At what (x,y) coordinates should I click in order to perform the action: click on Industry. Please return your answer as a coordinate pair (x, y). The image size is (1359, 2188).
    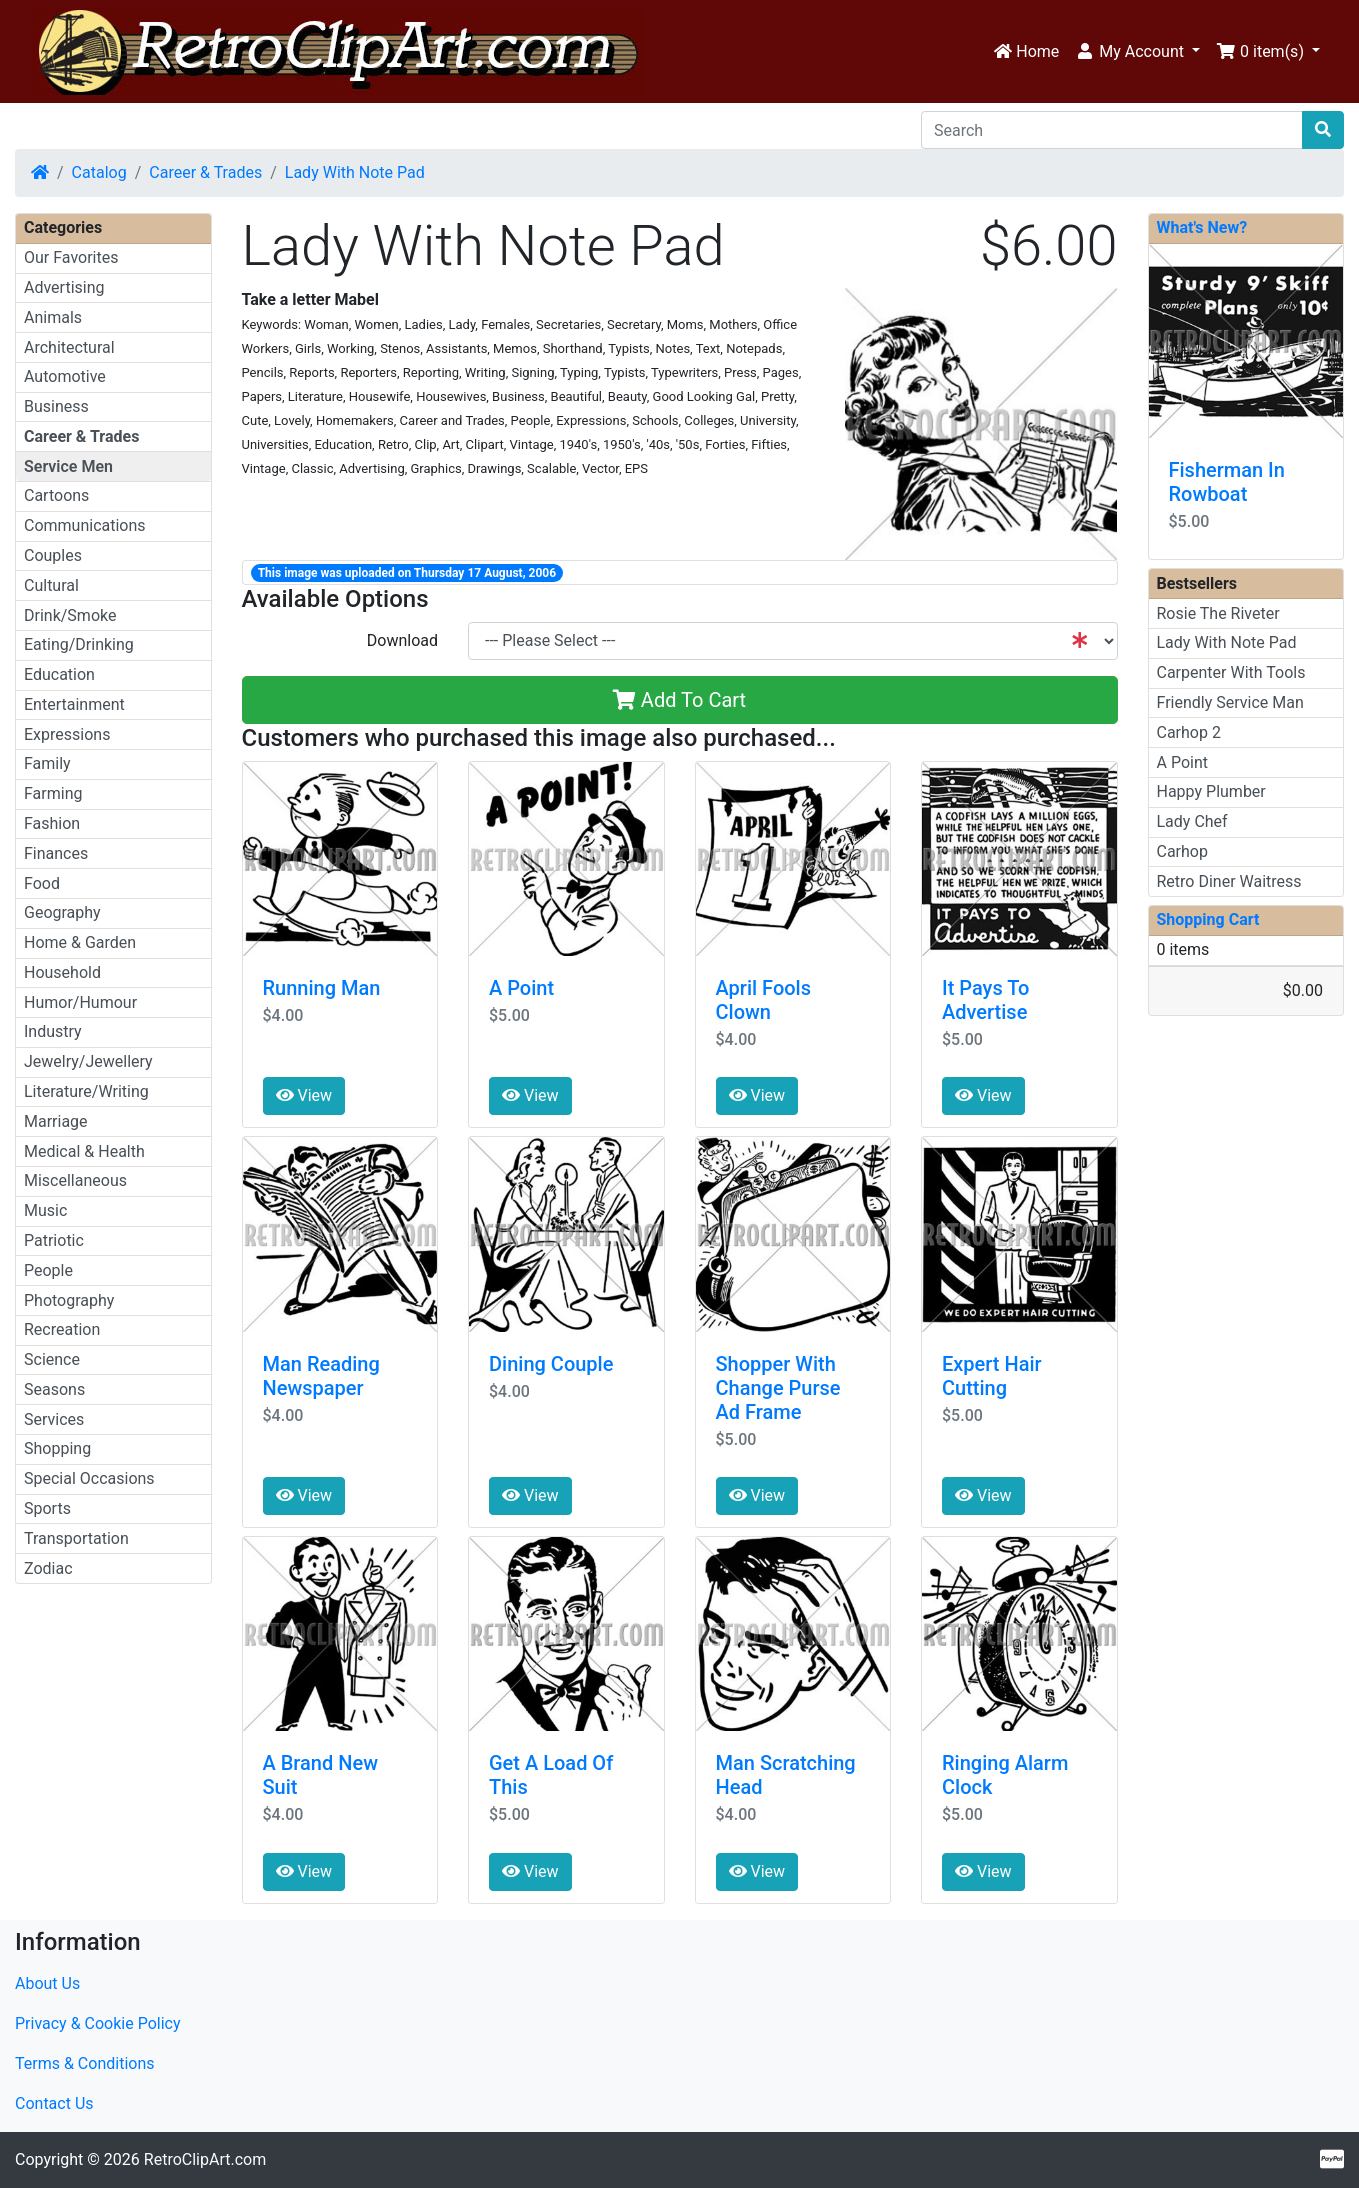
    Looking at the image, I should click on (53, 1031).